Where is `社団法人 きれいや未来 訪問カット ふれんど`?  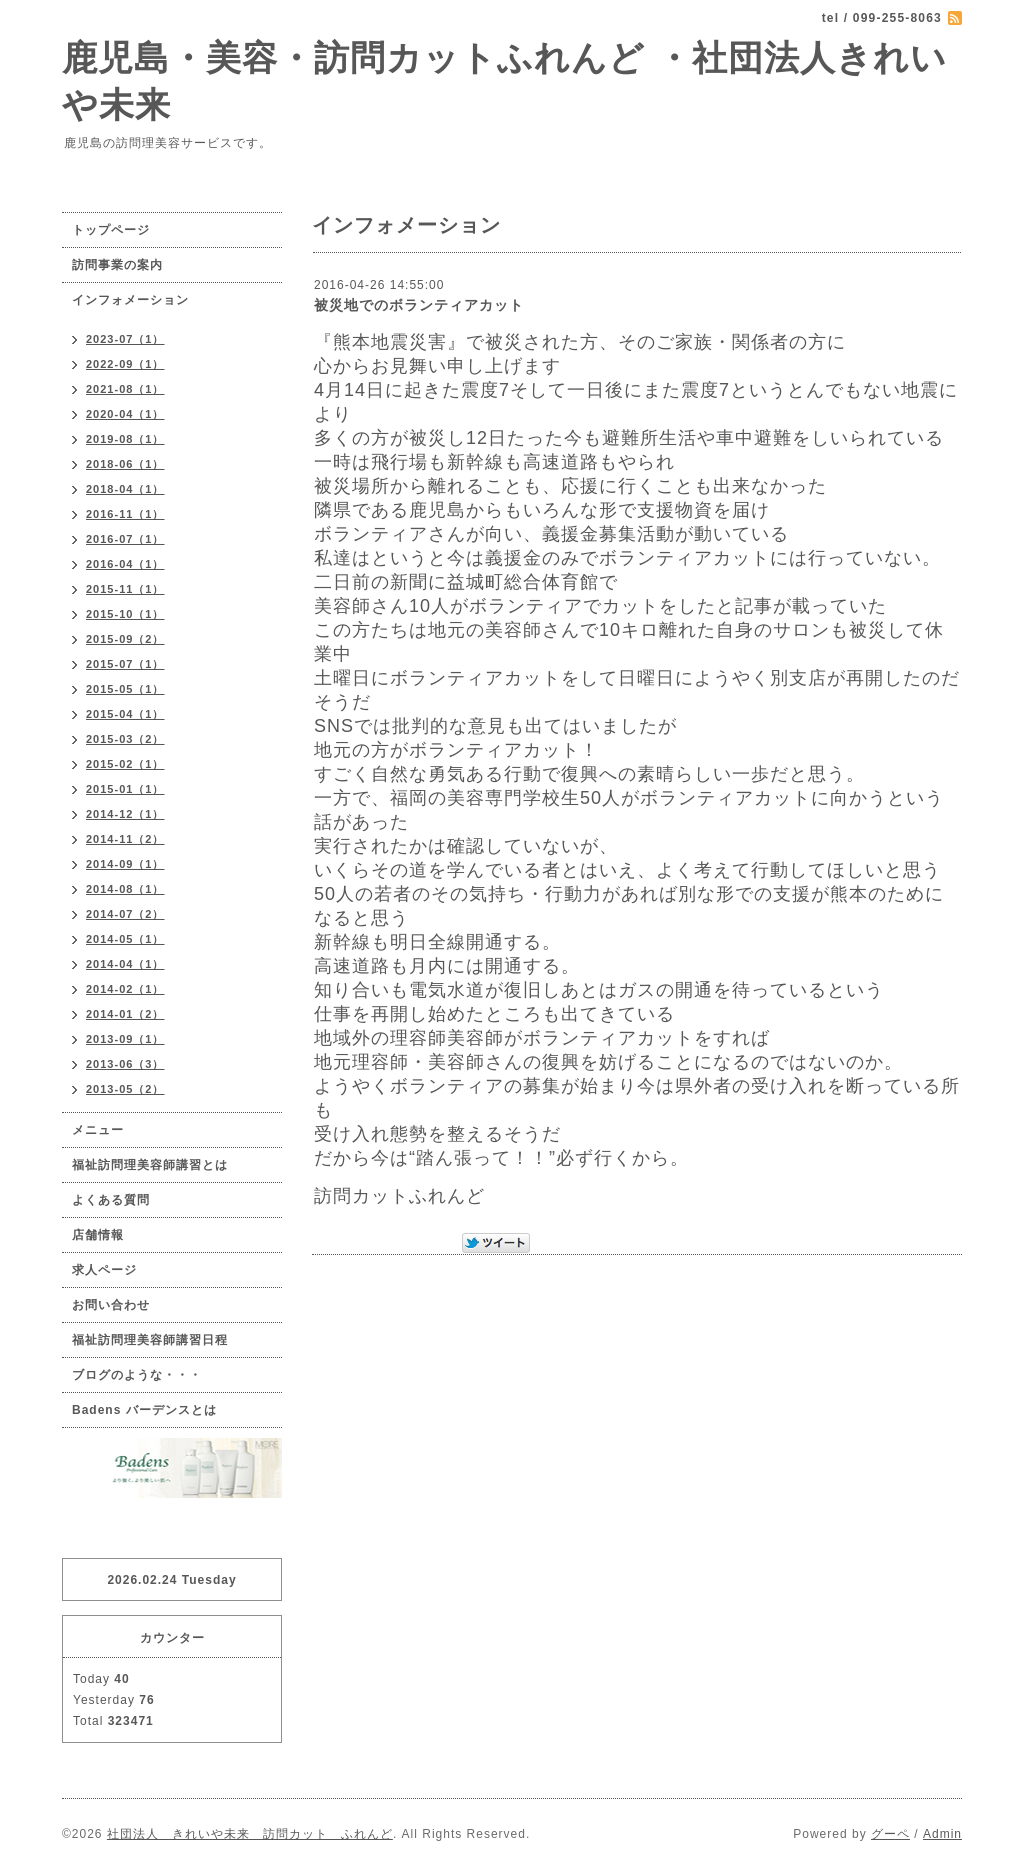
社団法人 きれいや未来 訪問カット ふれんど is located at coordinates (250, 1834).